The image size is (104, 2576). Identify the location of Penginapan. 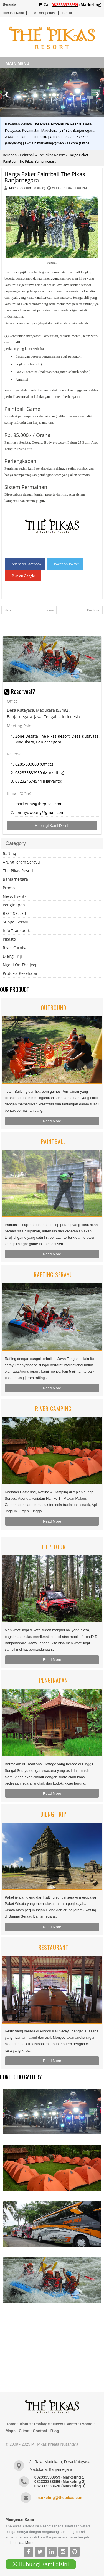
(14, 904).